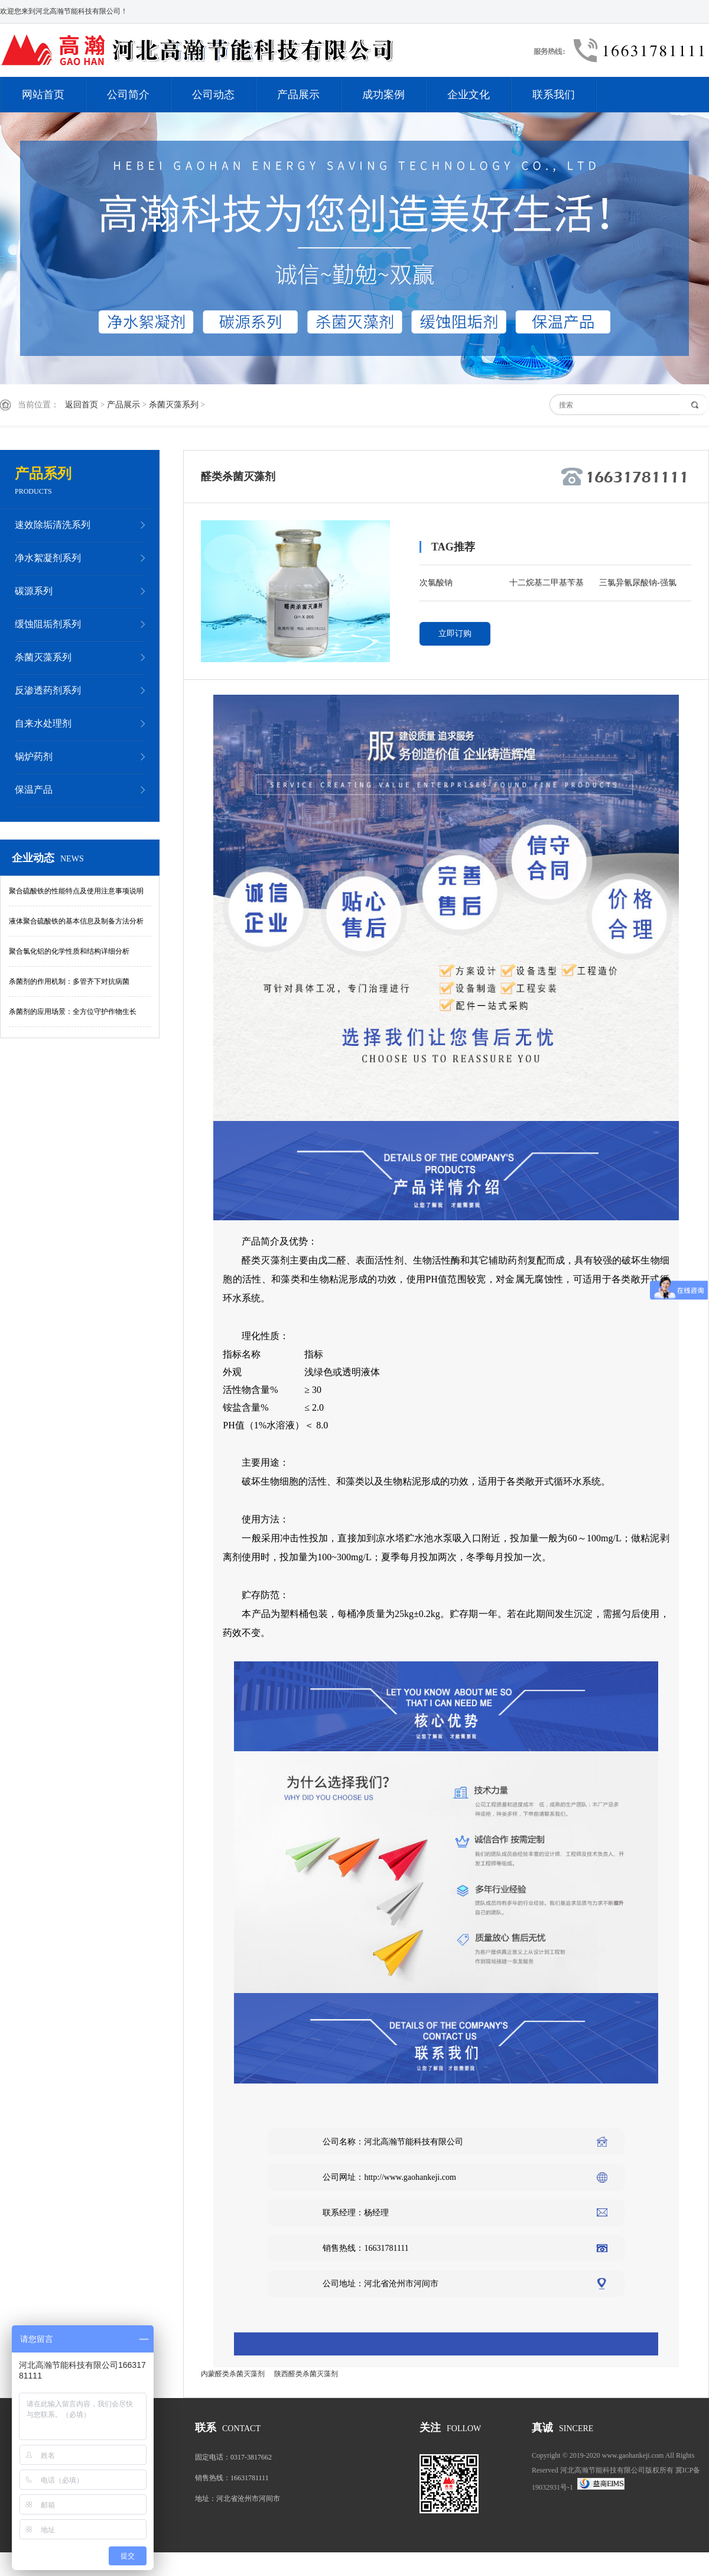 The image size is (709, 2576). I want to click on 聚合硫酸铁的性能特点及使用注意事项说明, so click(76, 891).